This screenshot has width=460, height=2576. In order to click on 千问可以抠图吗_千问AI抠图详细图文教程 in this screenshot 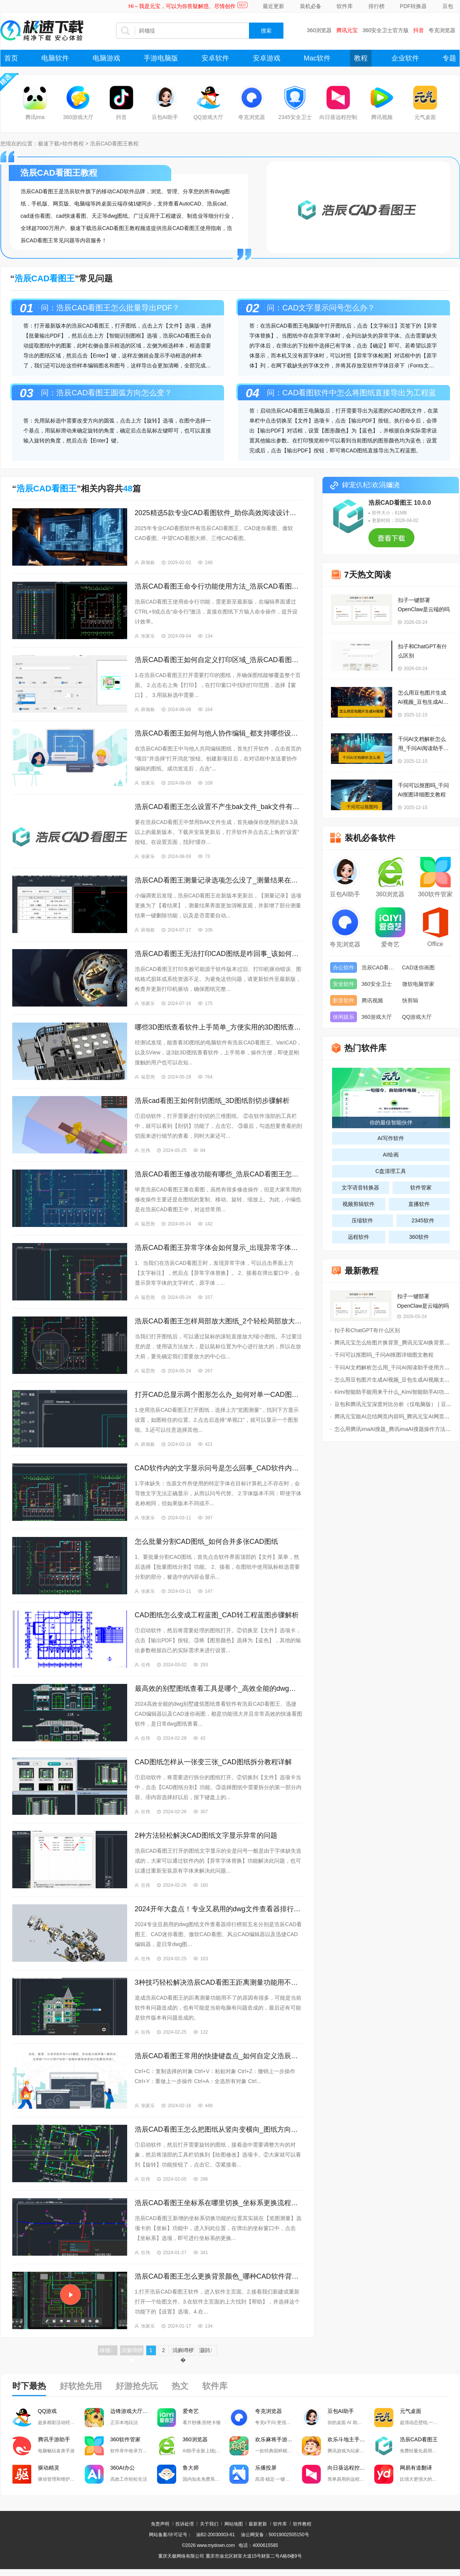, I will do `click(423, 790)`.